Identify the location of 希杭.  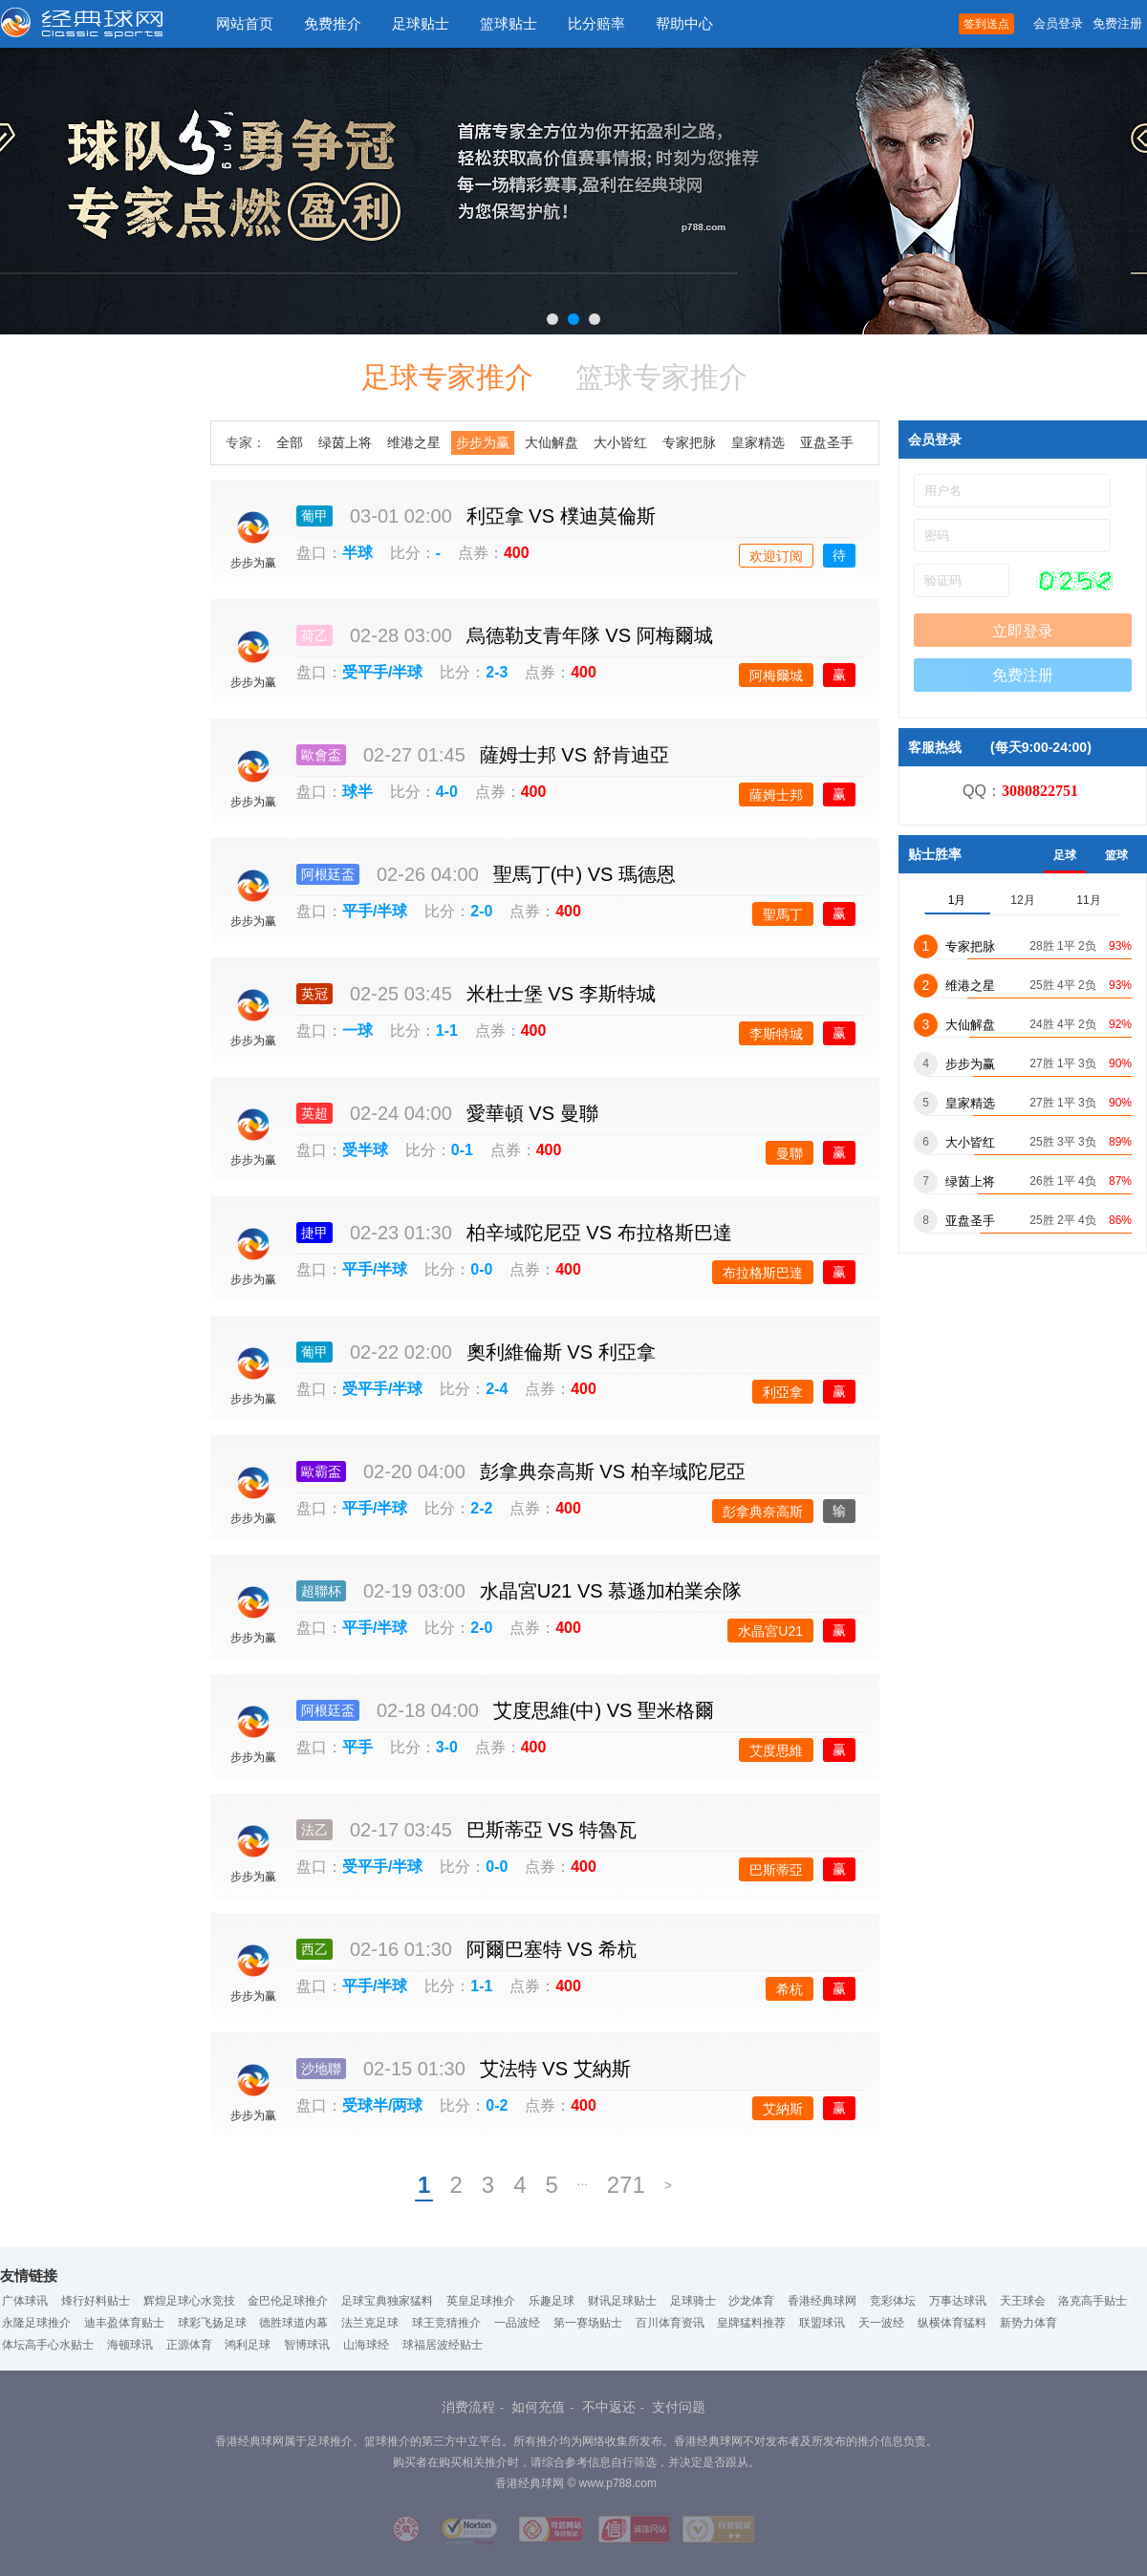
(789, 1989).